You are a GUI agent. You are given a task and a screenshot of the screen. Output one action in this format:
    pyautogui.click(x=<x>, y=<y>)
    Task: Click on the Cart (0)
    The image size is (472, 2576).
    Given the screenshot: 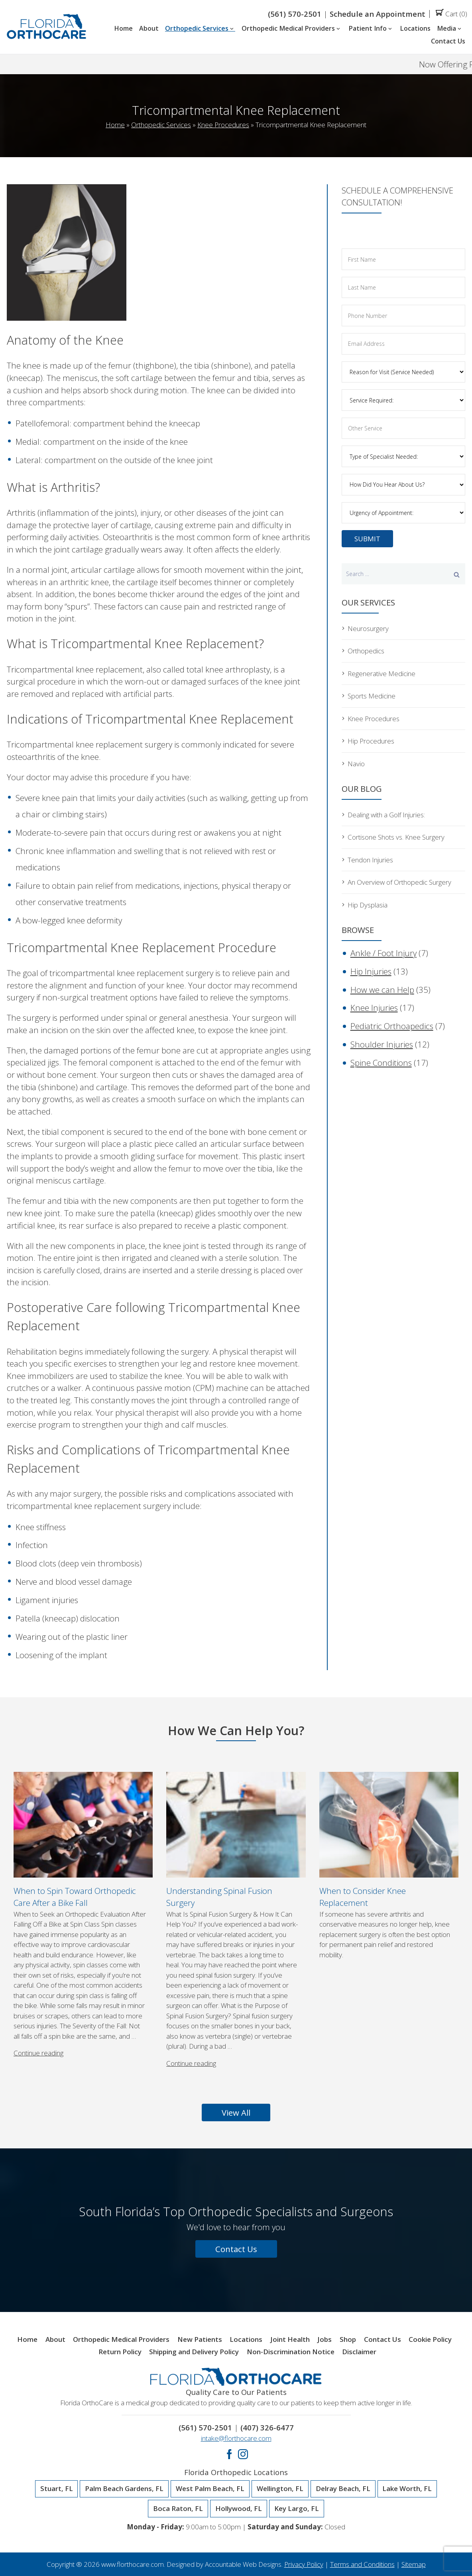 What is the action you would take?
    pyautogui.click(x=451, y=13)
    